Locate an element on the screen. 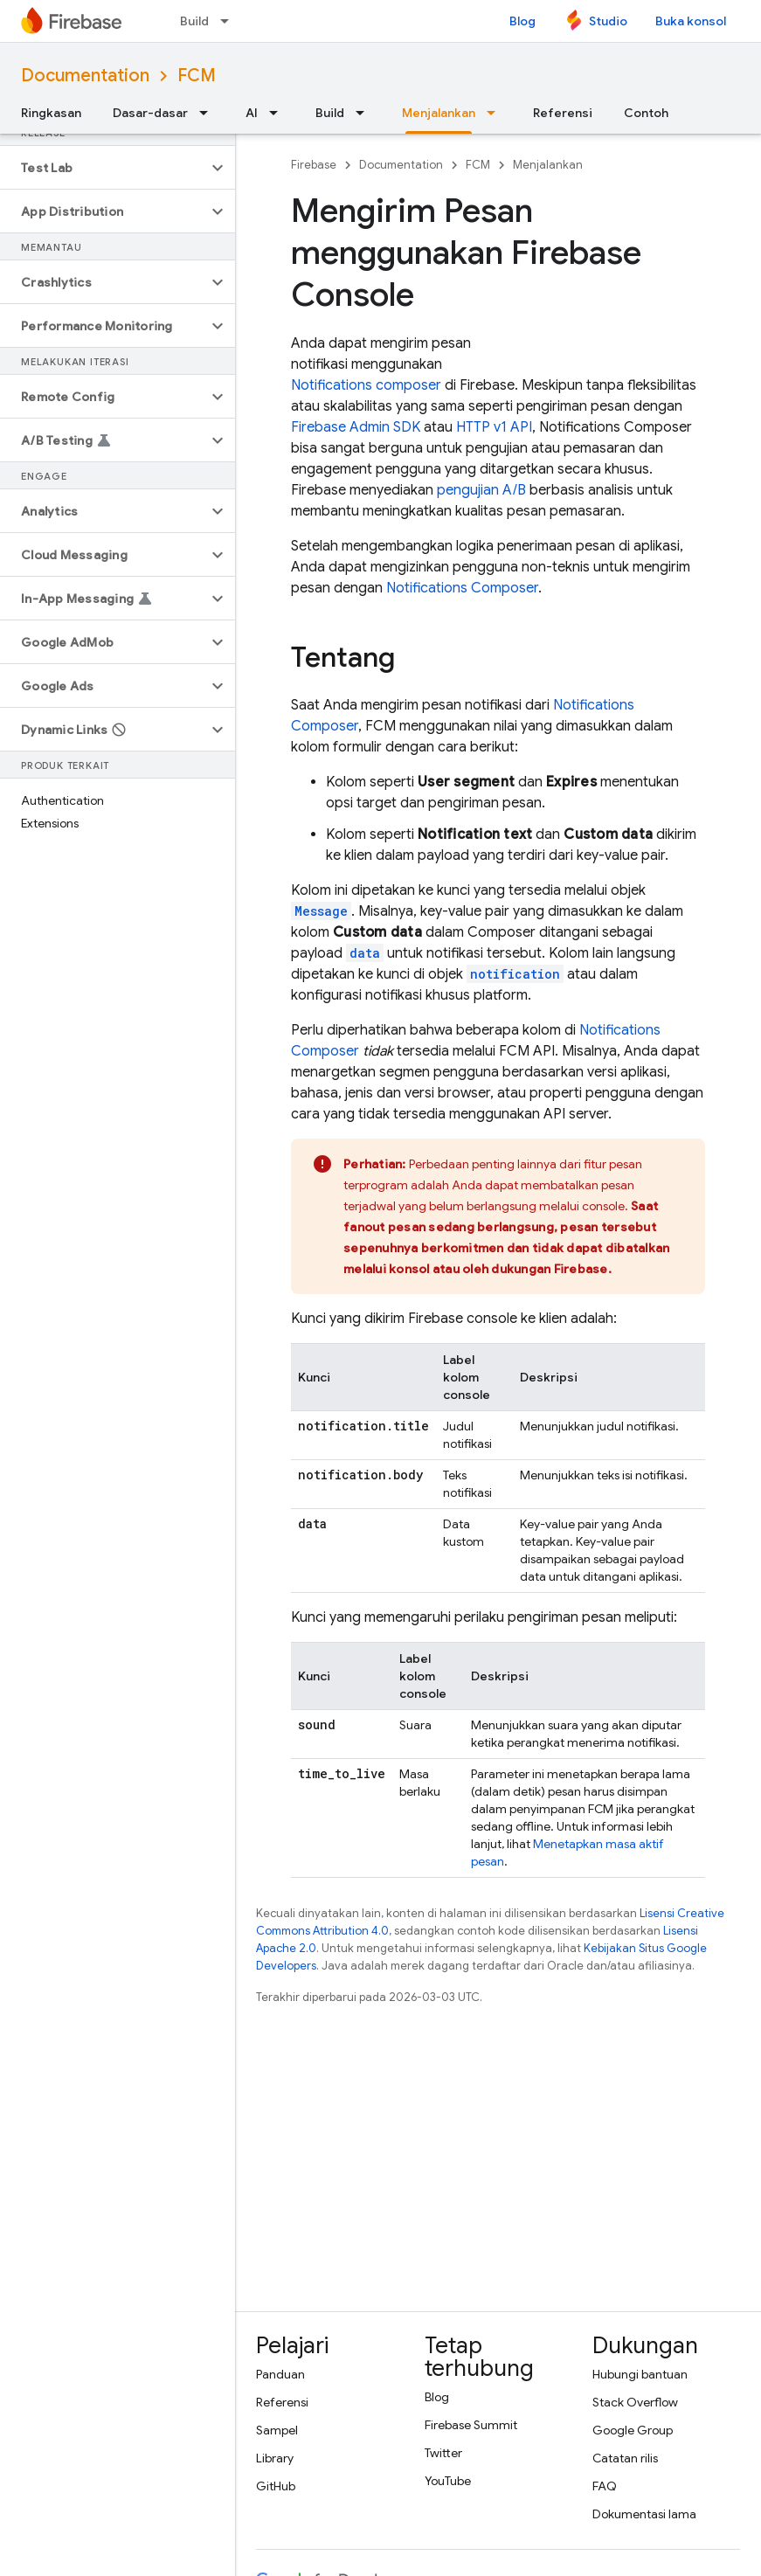 The image size is (761, 2576). [Menu dropdown untuk Dasar-dasar] is located at coordinates (209, 113).